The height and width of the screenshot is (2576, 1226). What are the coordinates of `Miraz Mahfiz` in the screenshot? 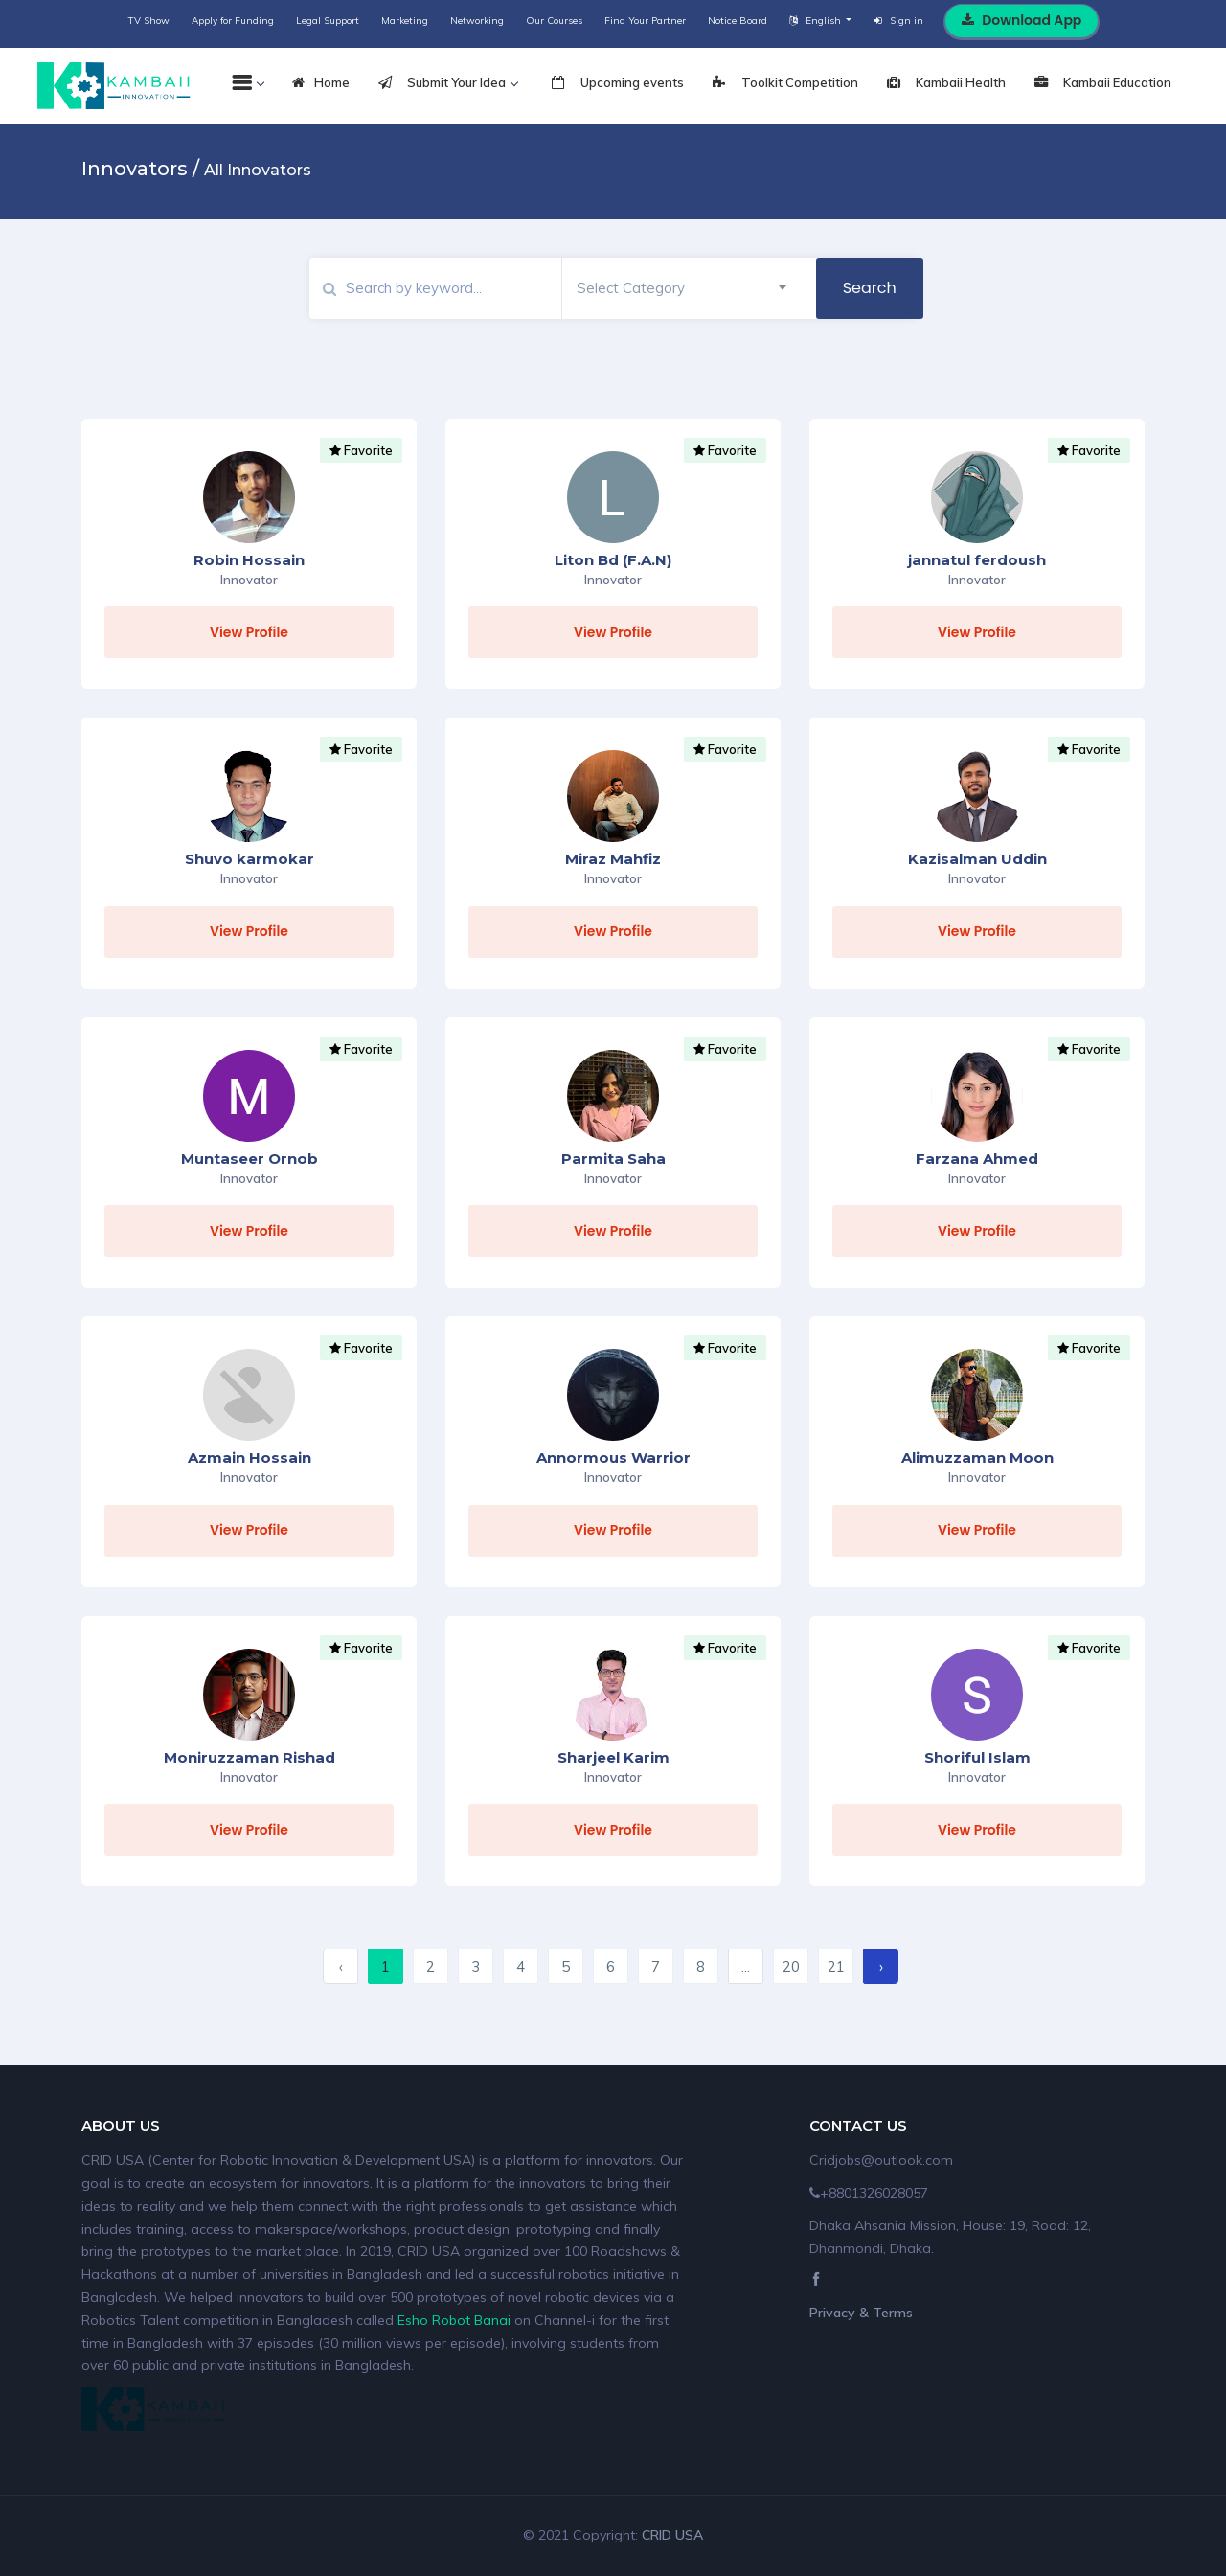 It's located at (613, 859).